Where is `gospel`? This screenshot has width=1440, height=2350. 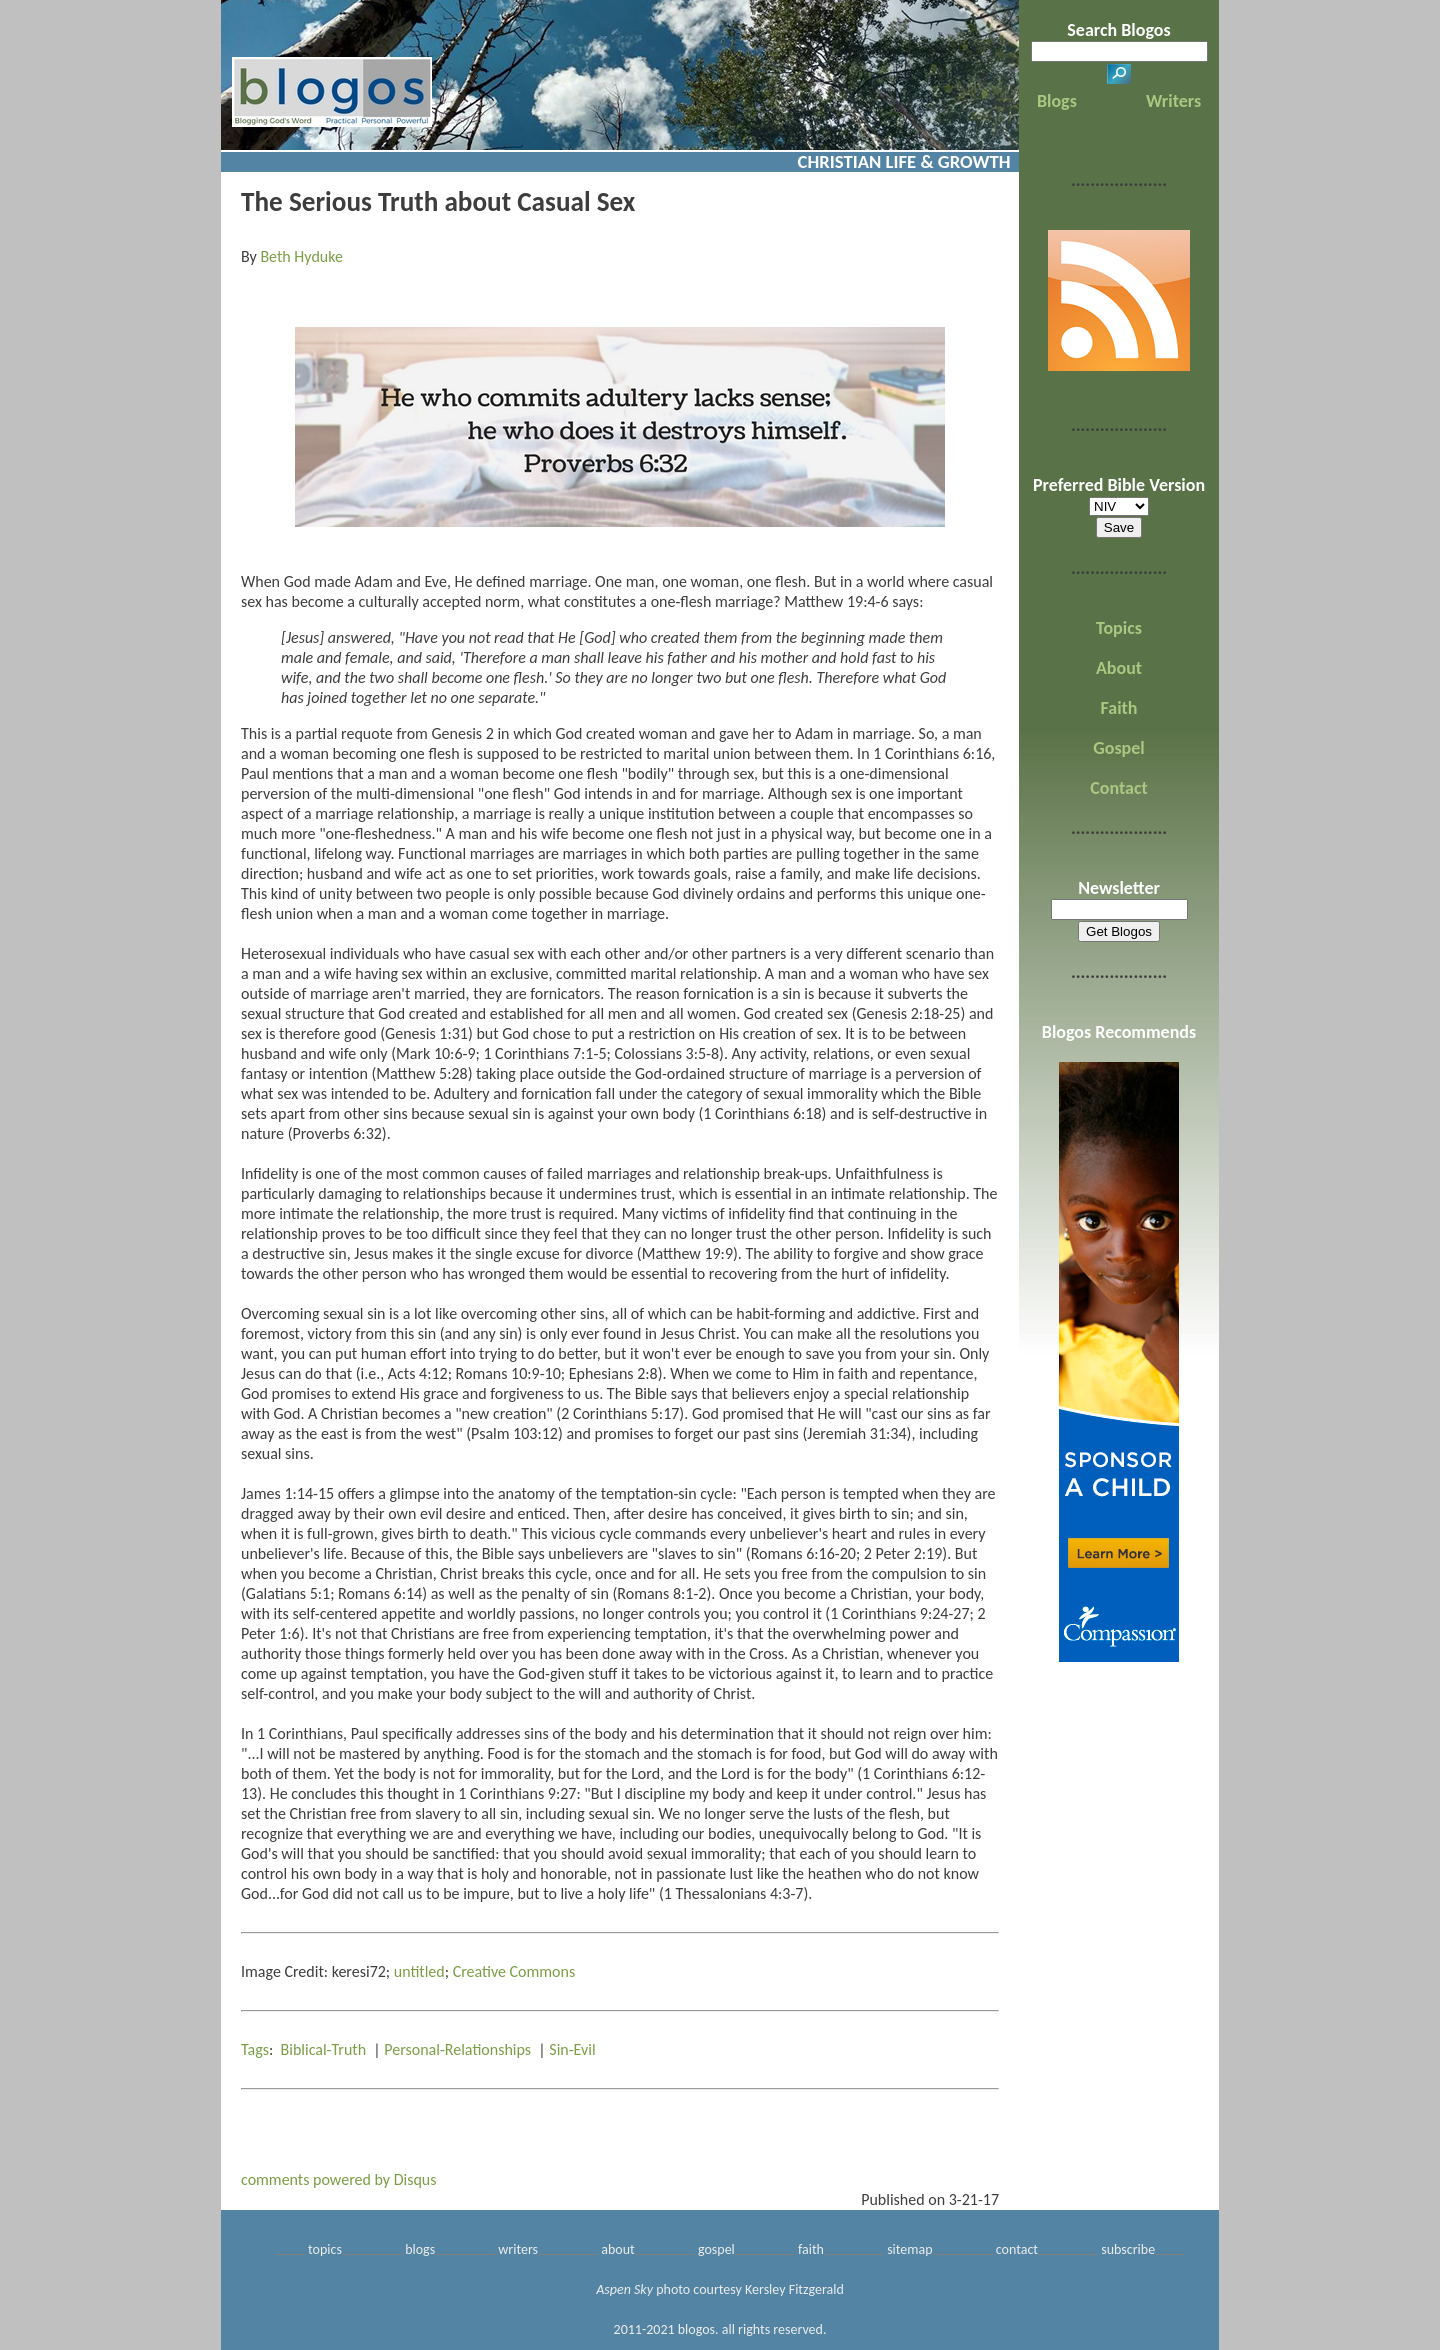
gospel is located at coordinates (716, 2249).